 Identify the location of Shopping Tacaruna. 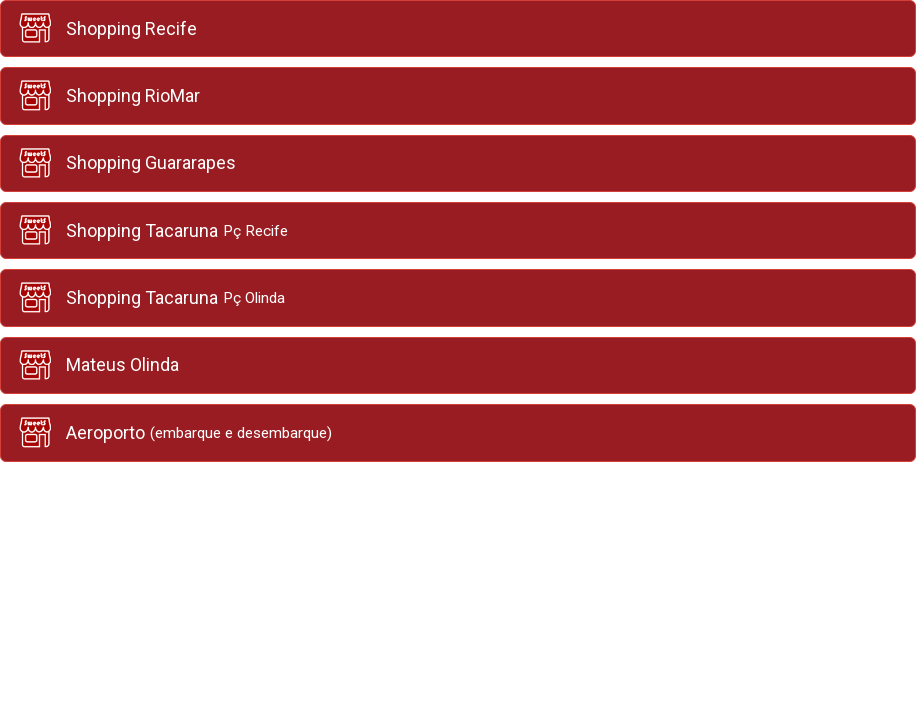
(152, 230).